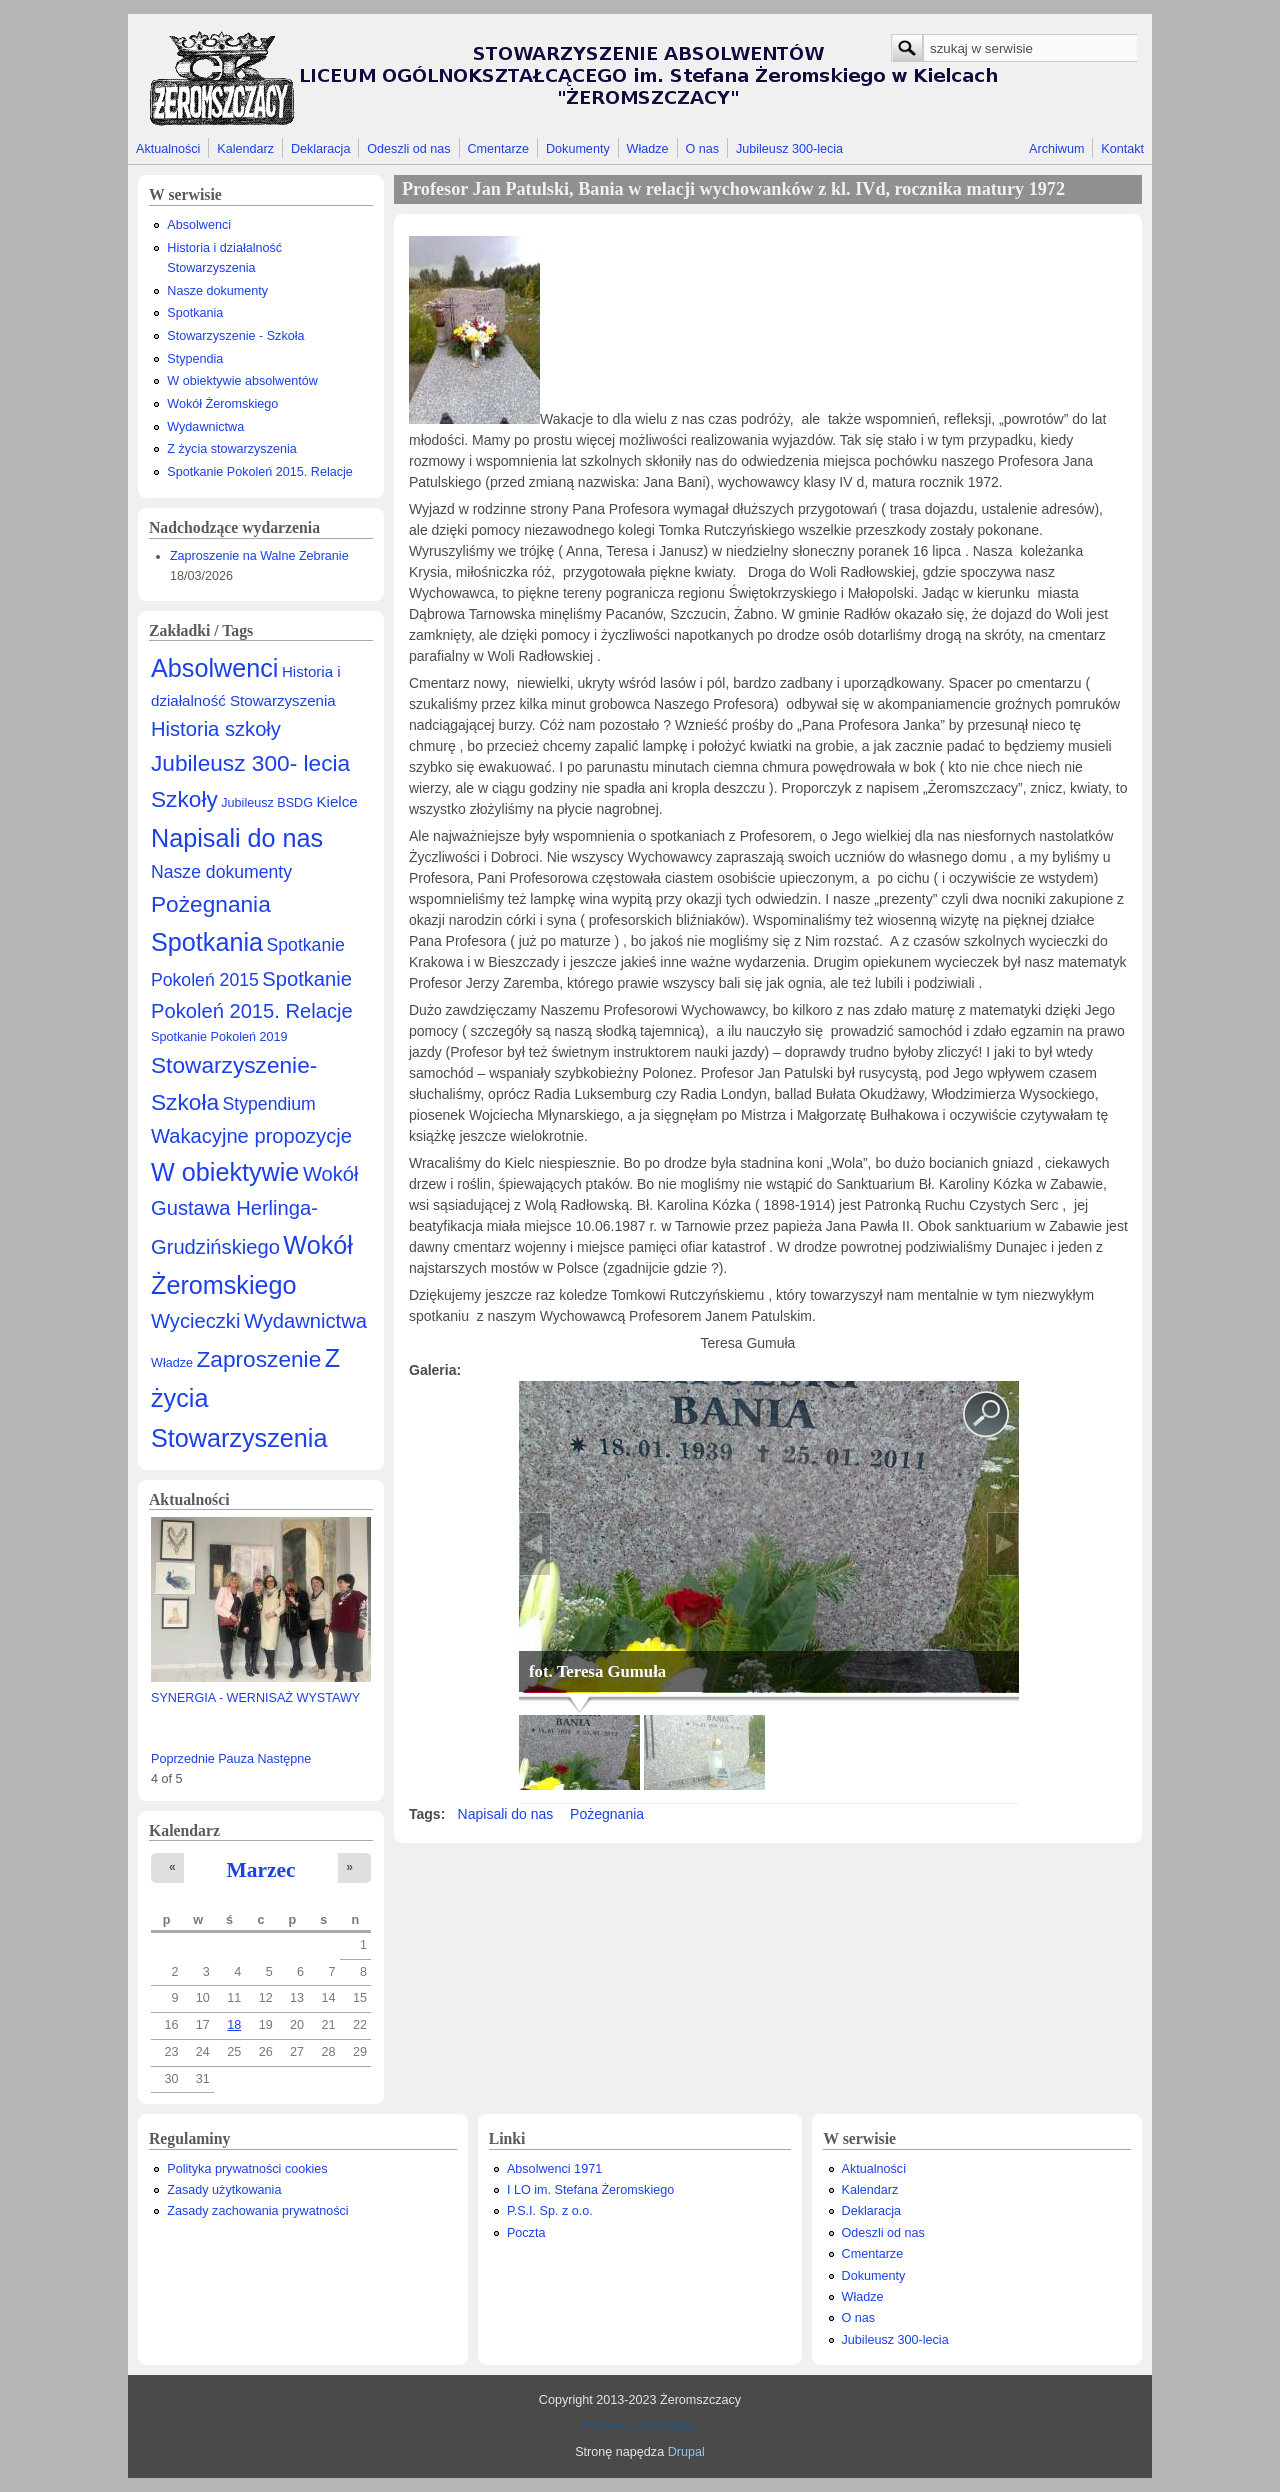 Image resolution: width=1280 pixels, height=2492 pixels. I want to click on O nas, so click(702, 149).